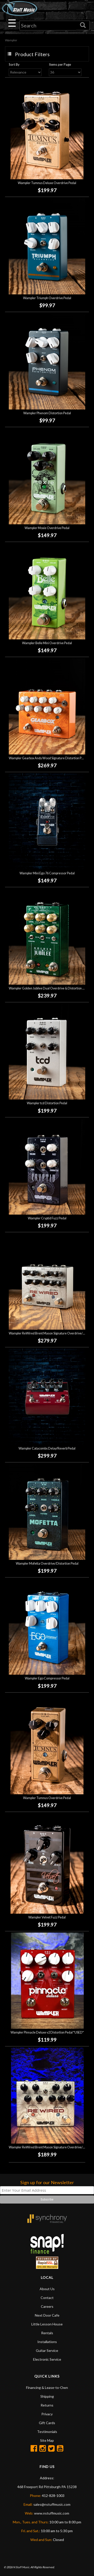 Image resolution: width=94 pixels, height=2576 pixels. What do you see at coordinates (47, 2289) in the screenshot?
I see `About Us` at bounding box center [47, 2289].